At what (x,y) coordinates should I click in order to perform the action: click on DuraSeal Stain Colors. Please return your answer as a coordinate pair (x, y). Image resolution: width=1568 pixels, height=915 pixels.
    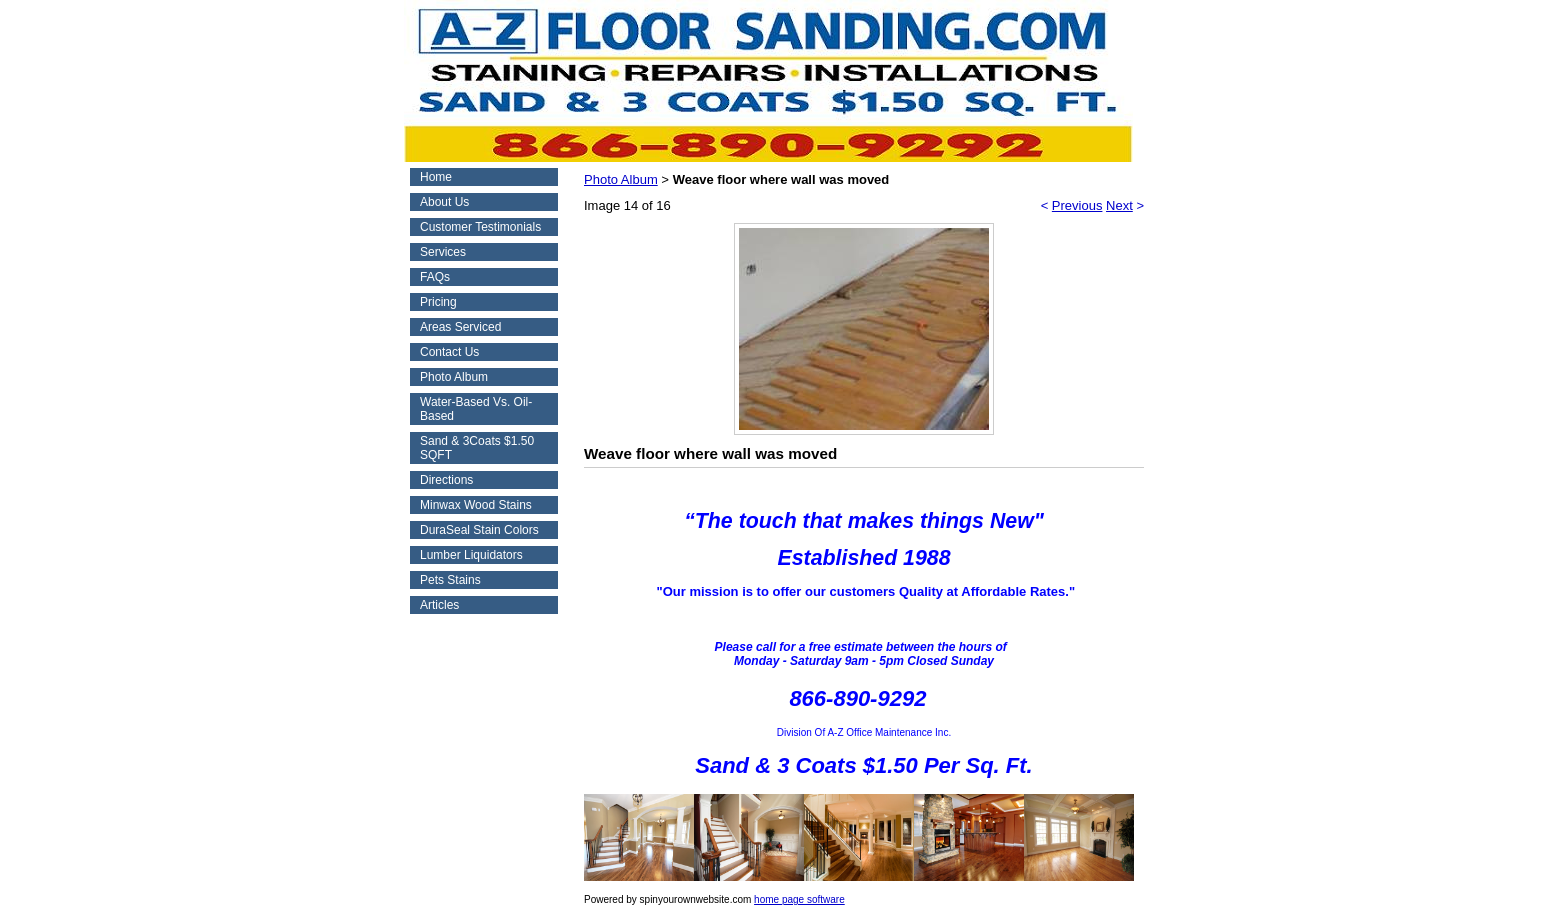
    Looking at the image, I should click on (479, 530).